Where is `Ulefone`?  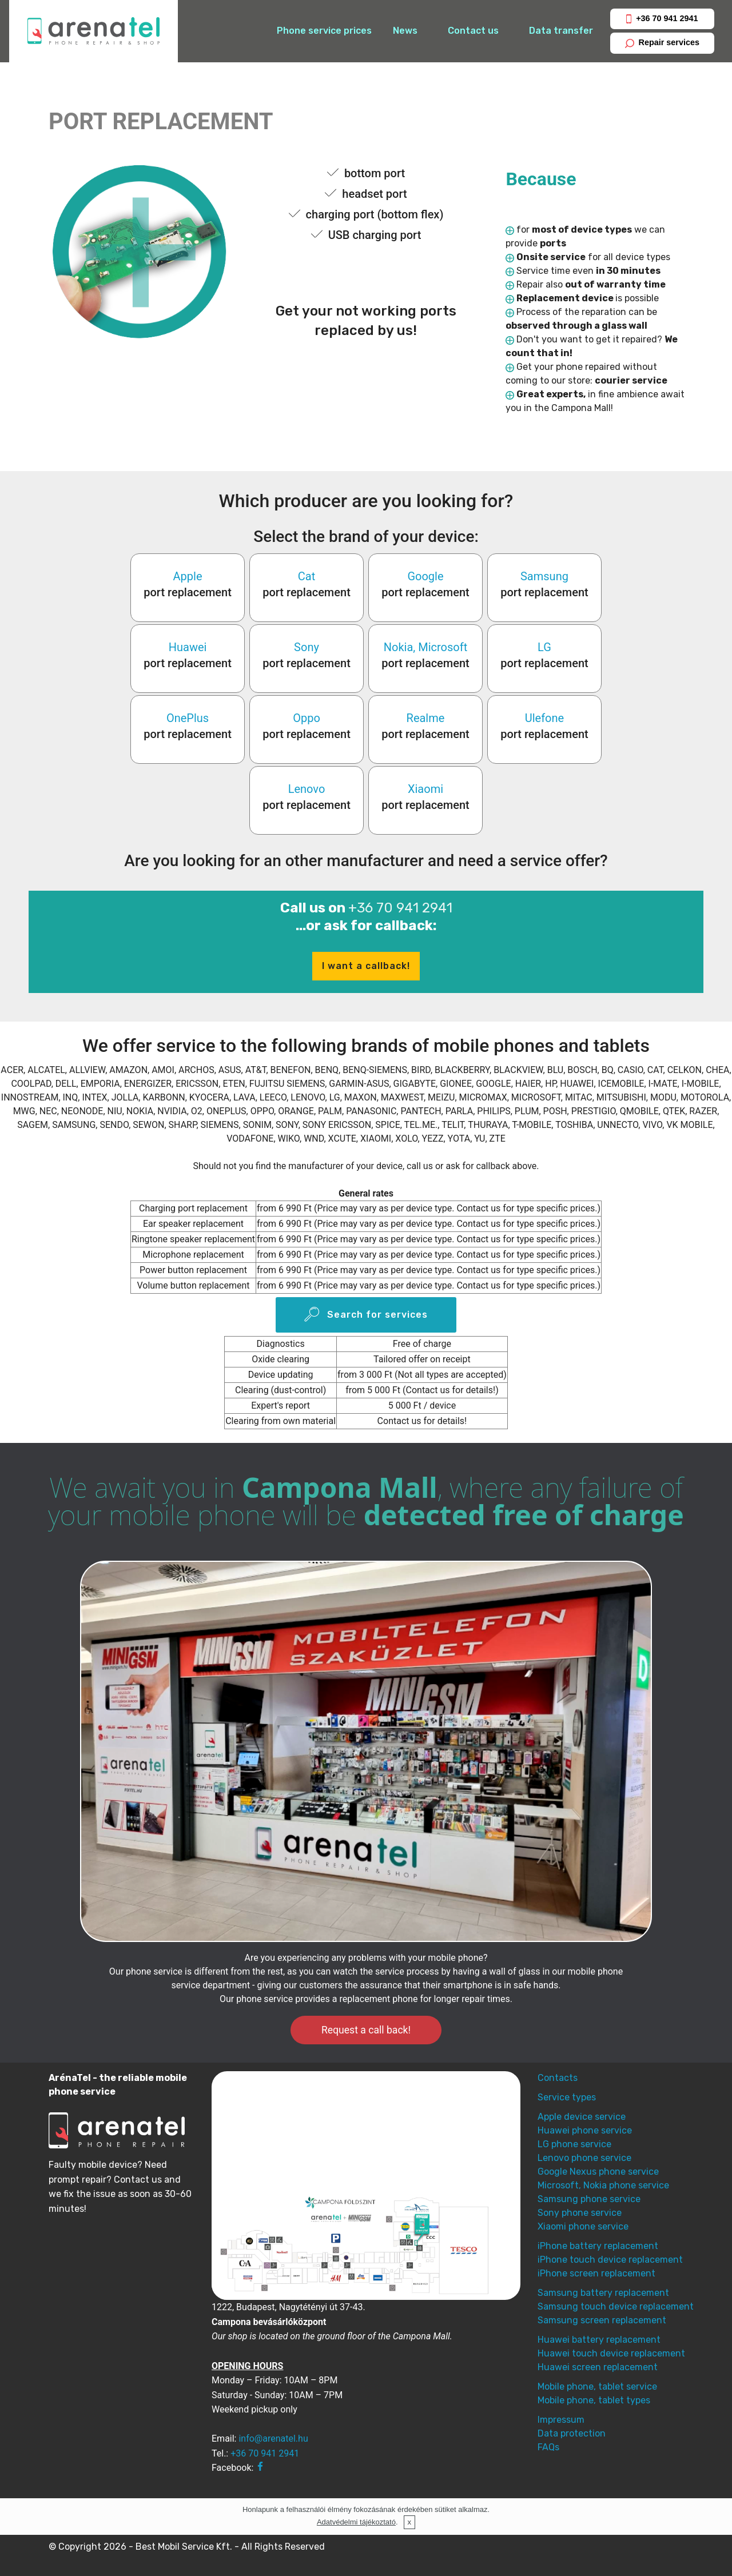 Ulefone is located at coordinates (544, 718).